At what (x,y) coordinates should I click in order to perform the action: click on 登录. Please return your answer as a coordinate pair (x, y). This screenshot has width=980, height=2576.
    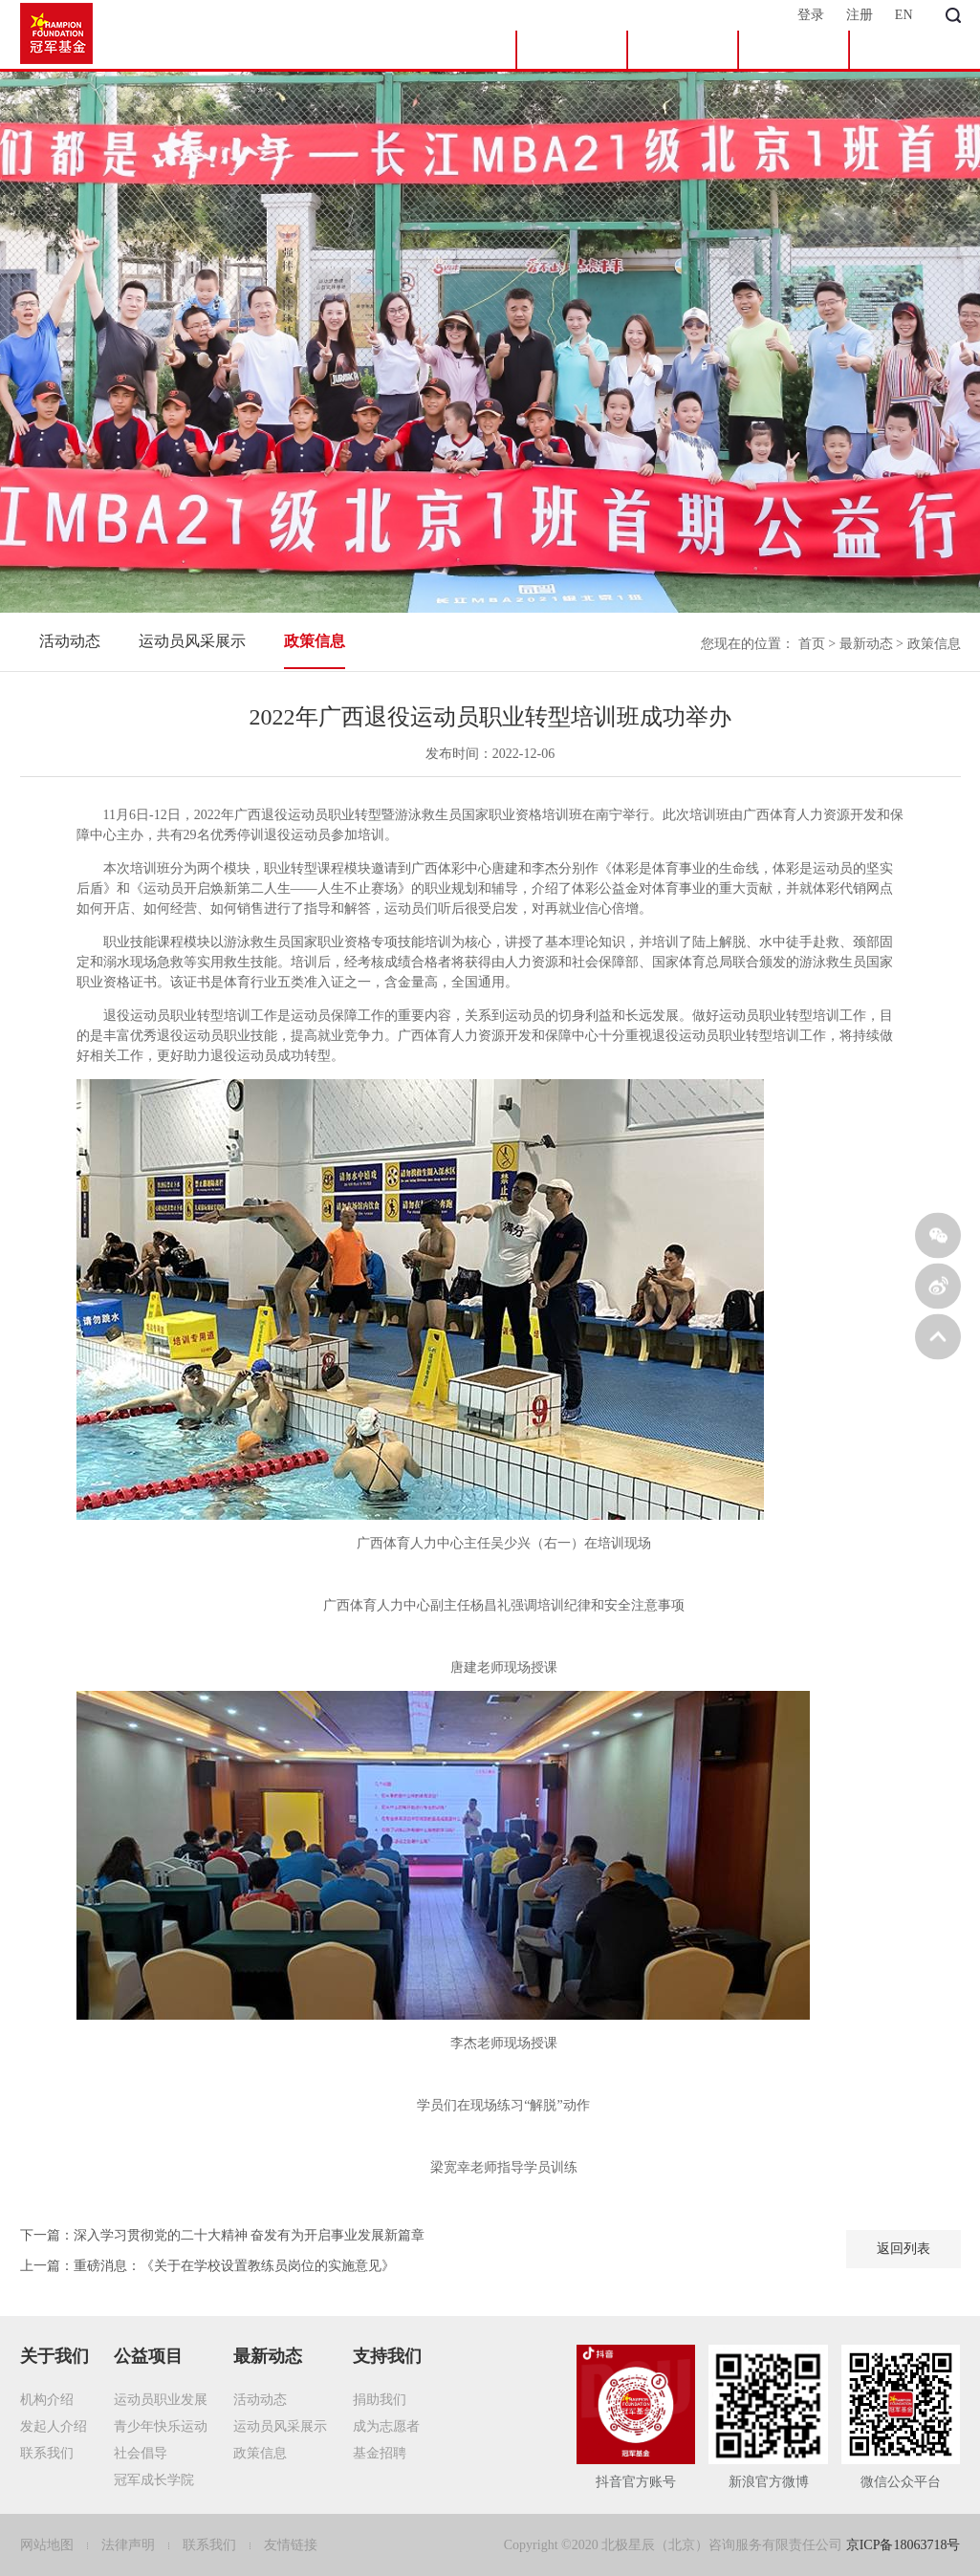
    Looking at the image, I should click on (810, 15).